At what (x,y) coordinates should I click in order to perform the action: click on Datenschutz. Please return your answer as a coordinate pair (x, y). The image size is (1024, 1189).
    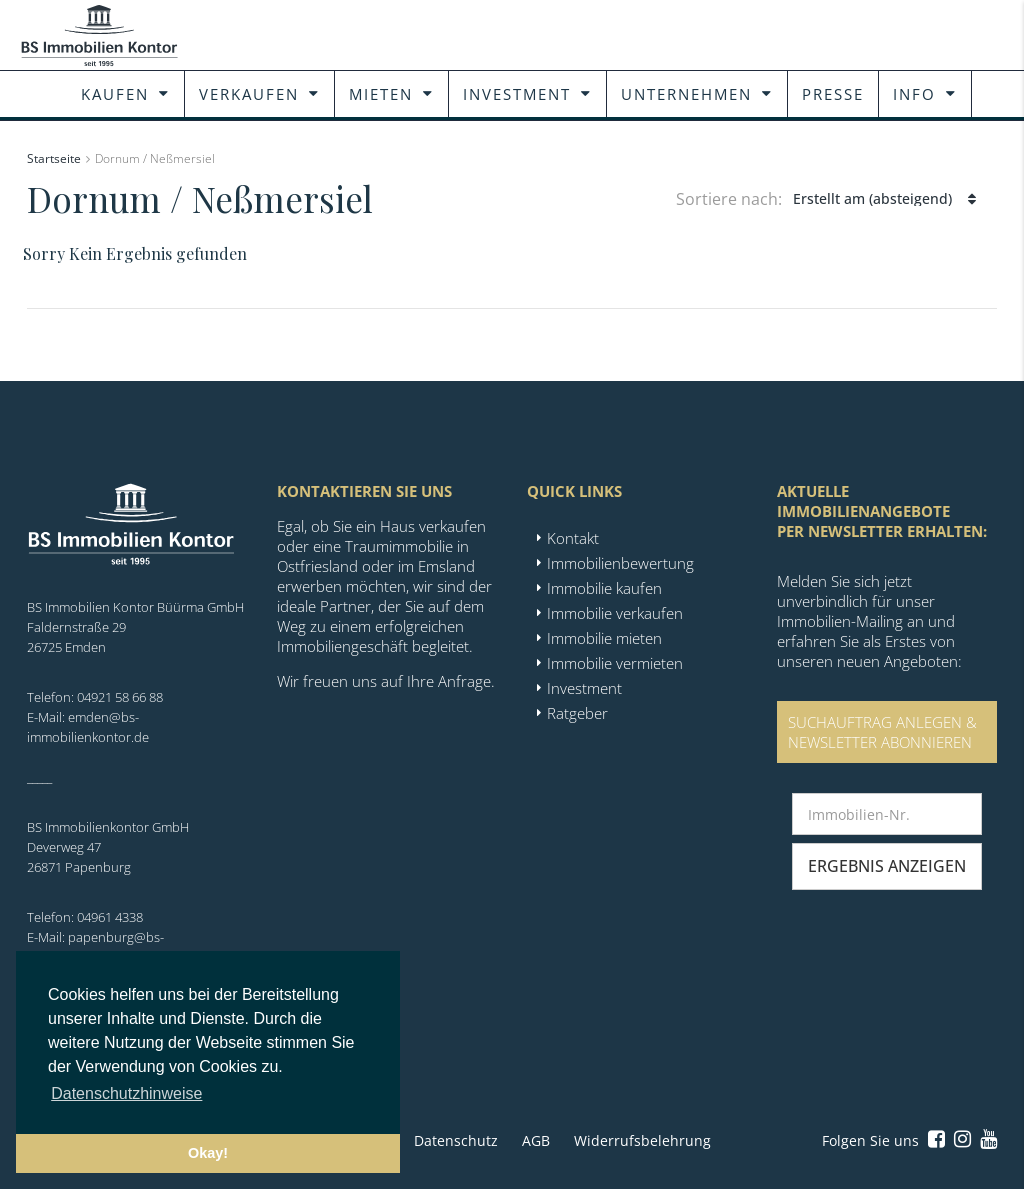
    Looking at the image, I should click on (456, 1140).